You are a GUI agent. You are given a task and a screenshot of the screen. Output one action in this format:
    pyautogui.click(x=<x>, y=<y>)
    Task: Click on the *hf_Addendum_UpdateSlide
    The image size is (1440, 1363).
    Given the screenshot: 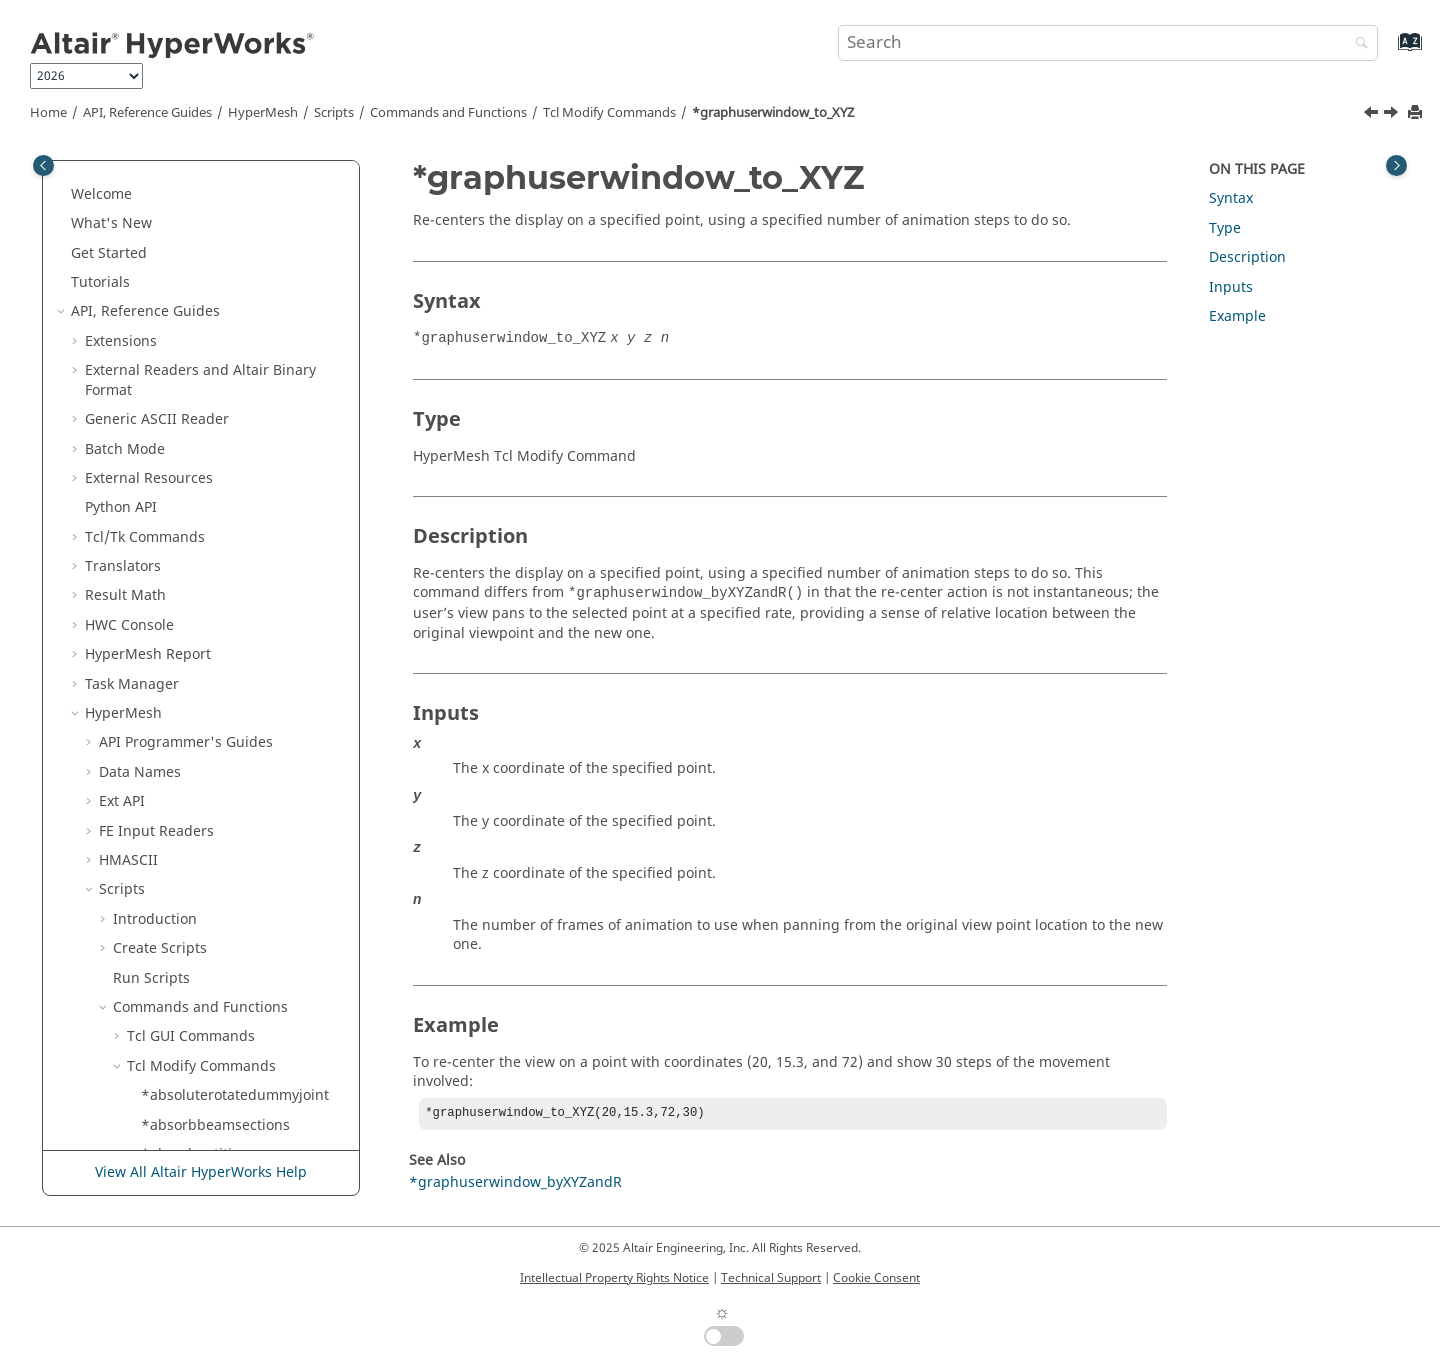 What is the action you would take?
    pyautogui.click(x=237, y=698)
    